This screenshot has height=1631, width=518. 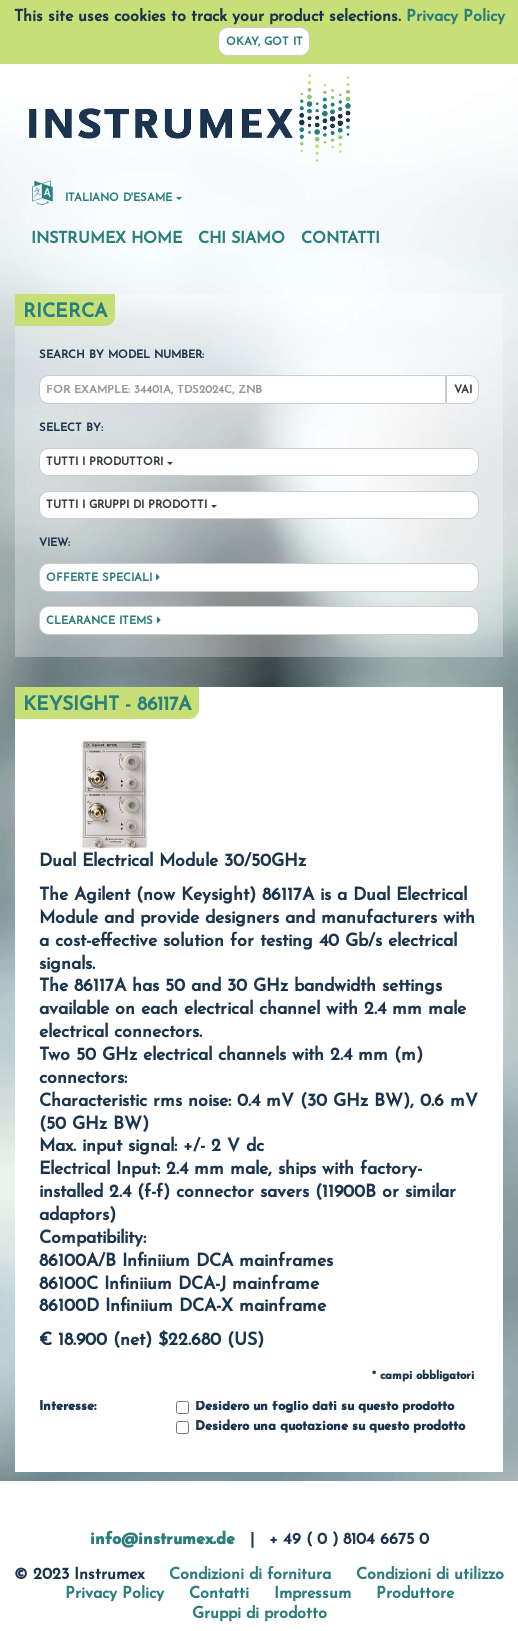 What do you see at coordinates (340, 239) in the screenshot?
I see `Contatti` at bounding box center [340, 239].